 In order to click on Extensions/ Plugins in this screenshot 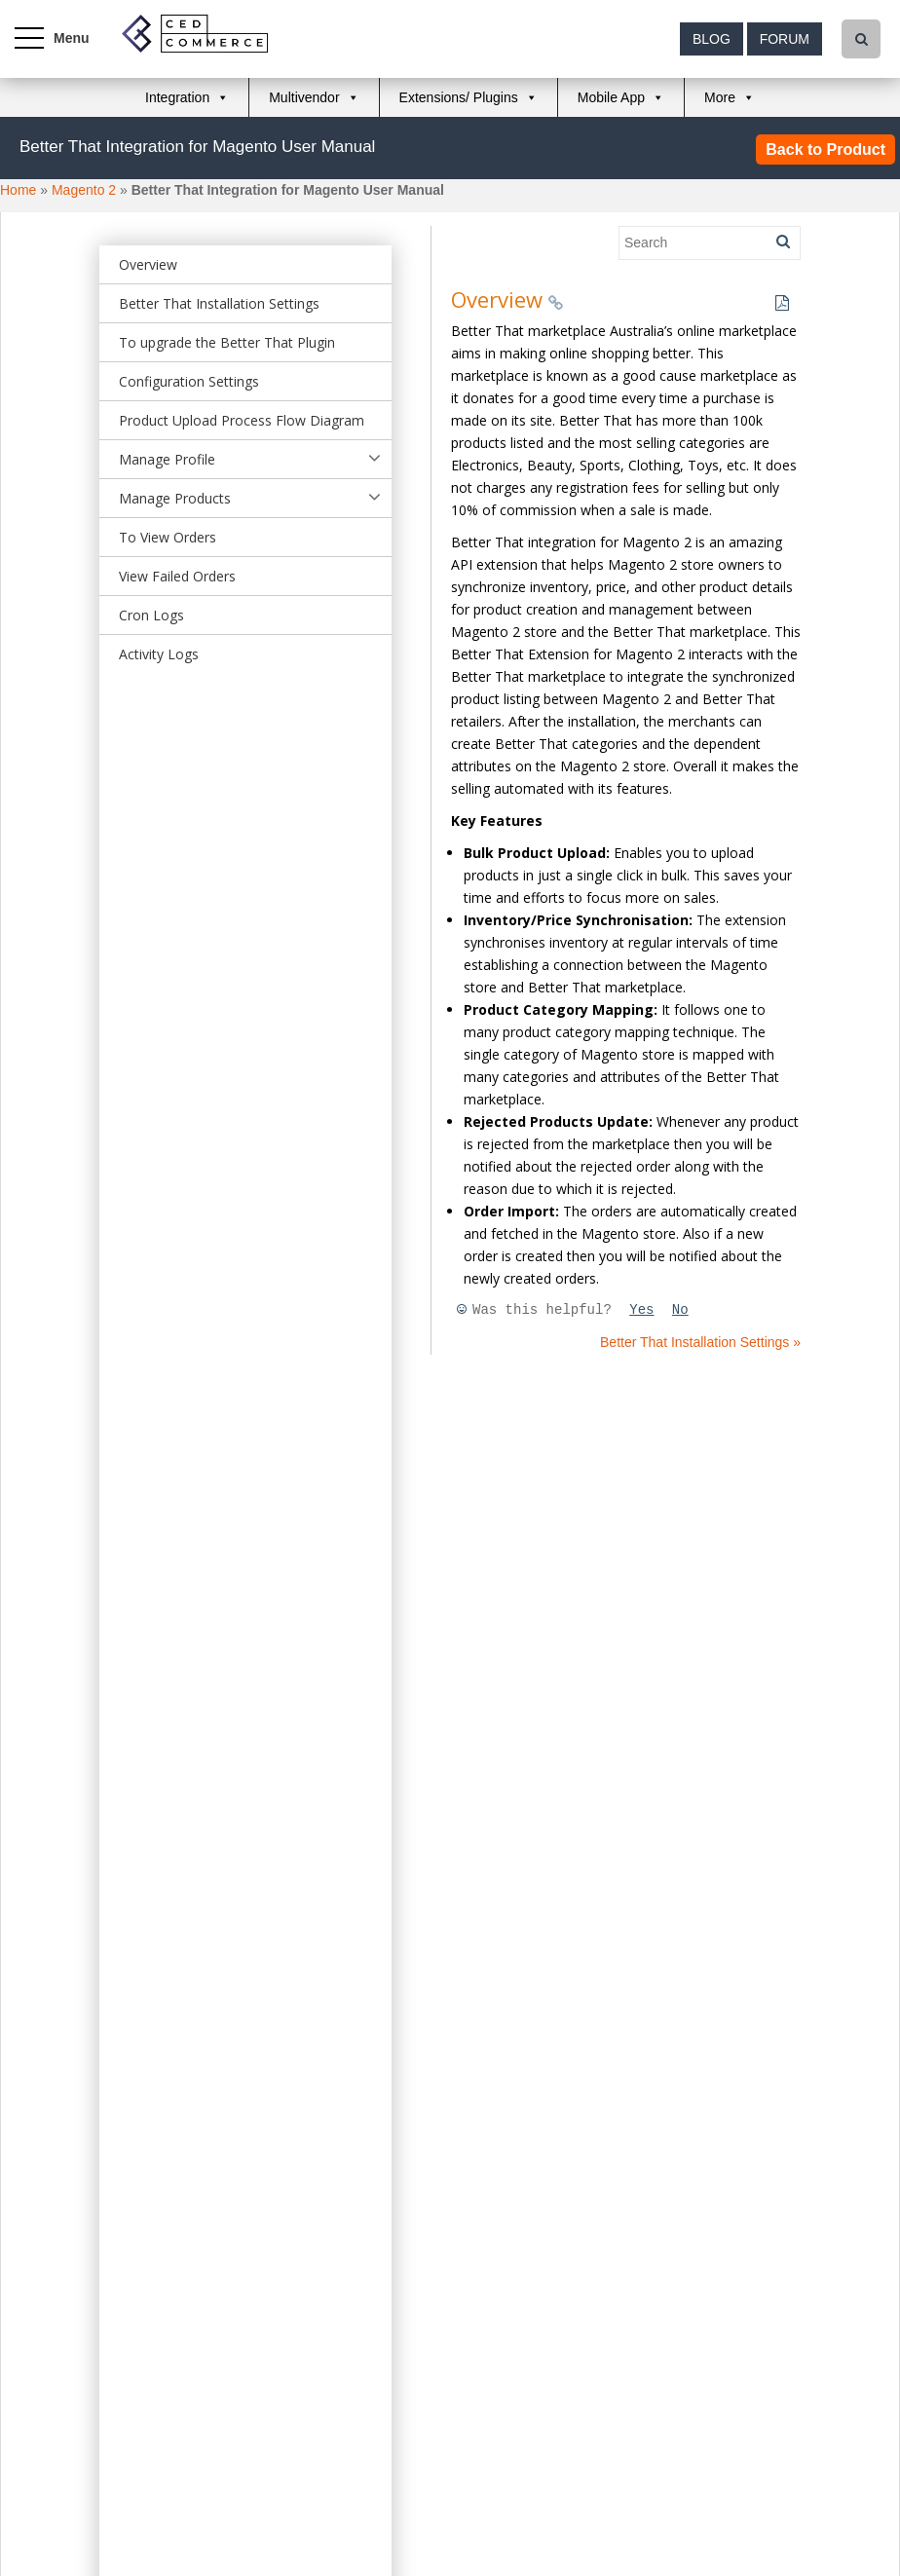, I will do `click(458, 97)`.